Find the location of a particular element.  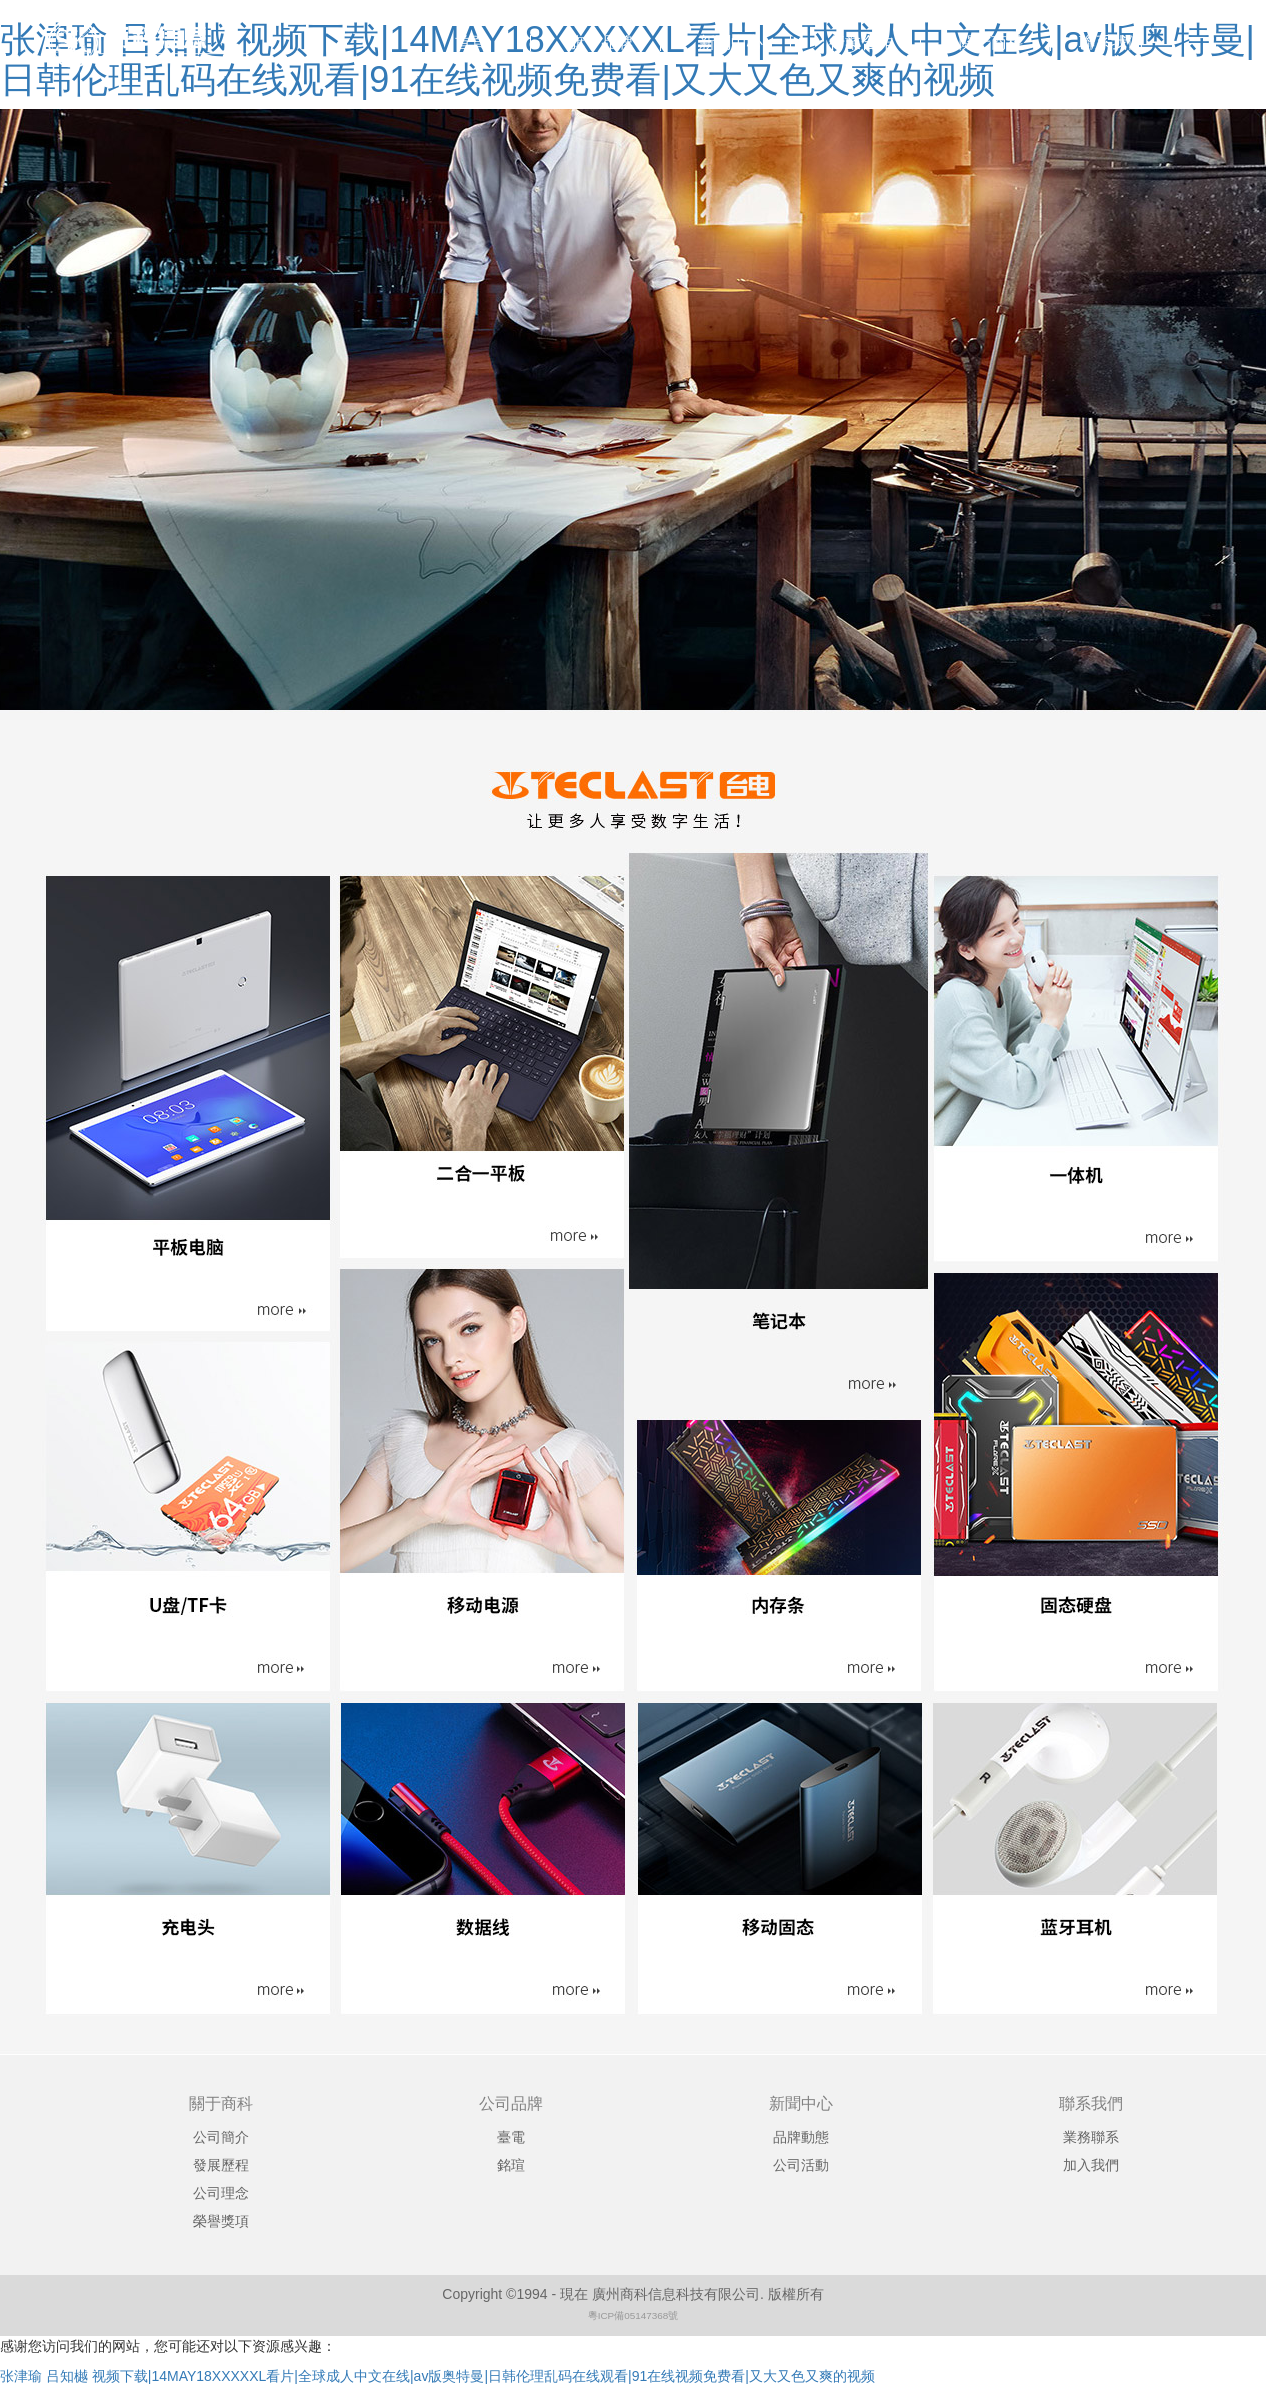

新聞中心 is located at coordinates (731, 42).